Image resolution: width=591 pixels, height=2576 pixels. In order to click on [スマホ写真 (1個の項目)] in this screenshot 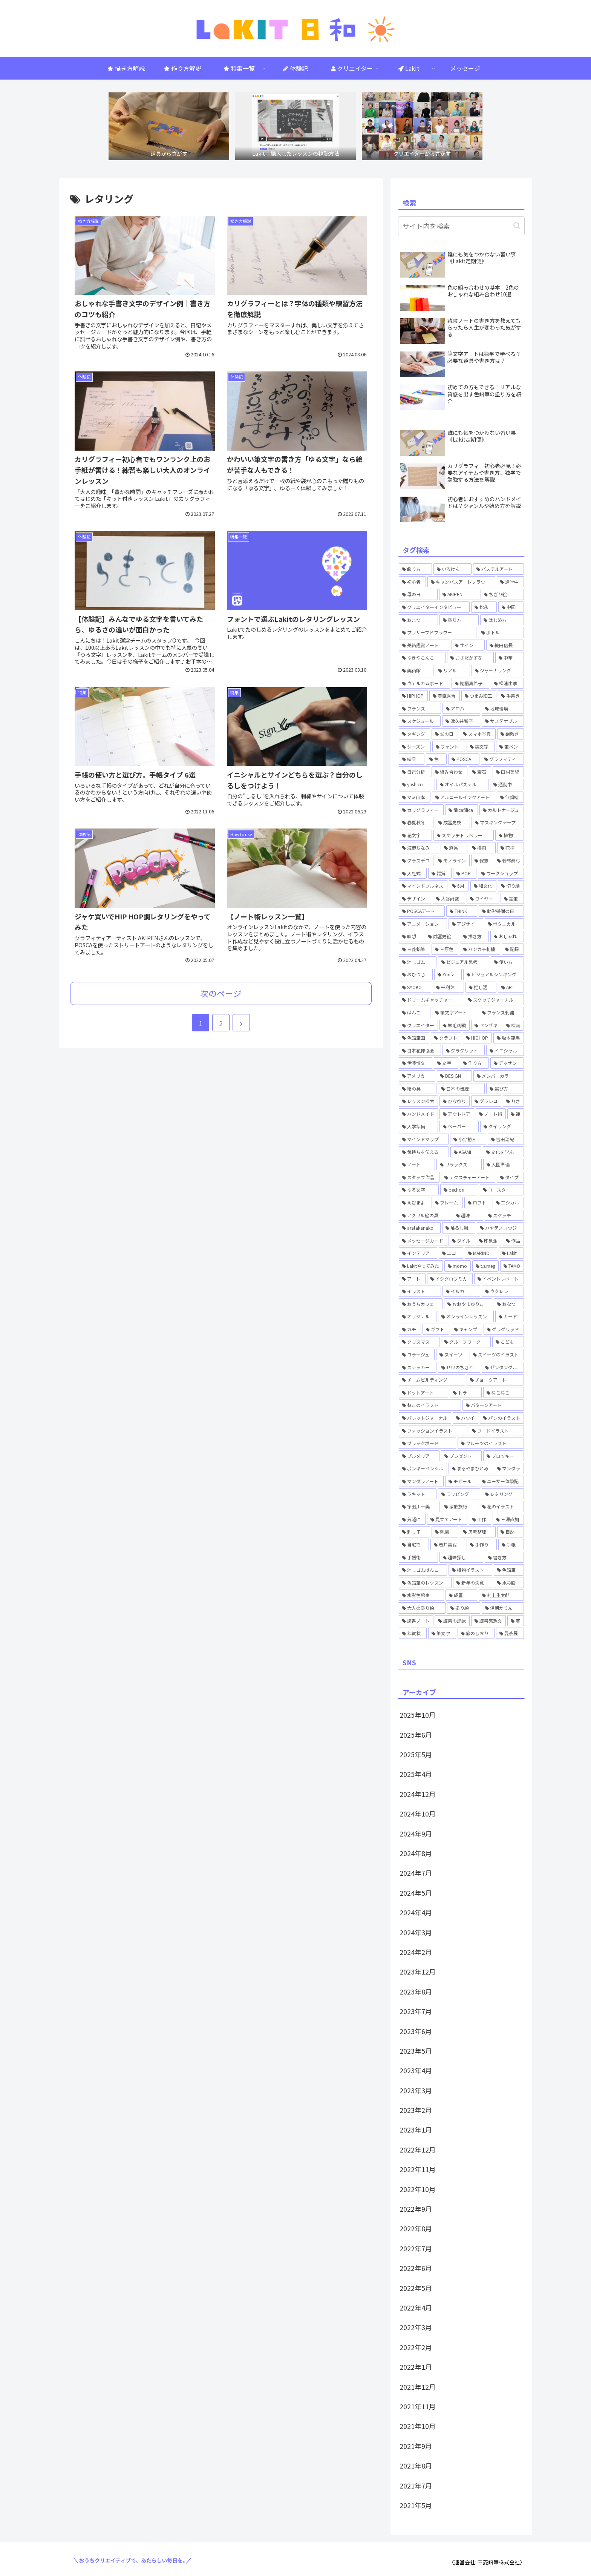, I will do `click(478, 734)`.